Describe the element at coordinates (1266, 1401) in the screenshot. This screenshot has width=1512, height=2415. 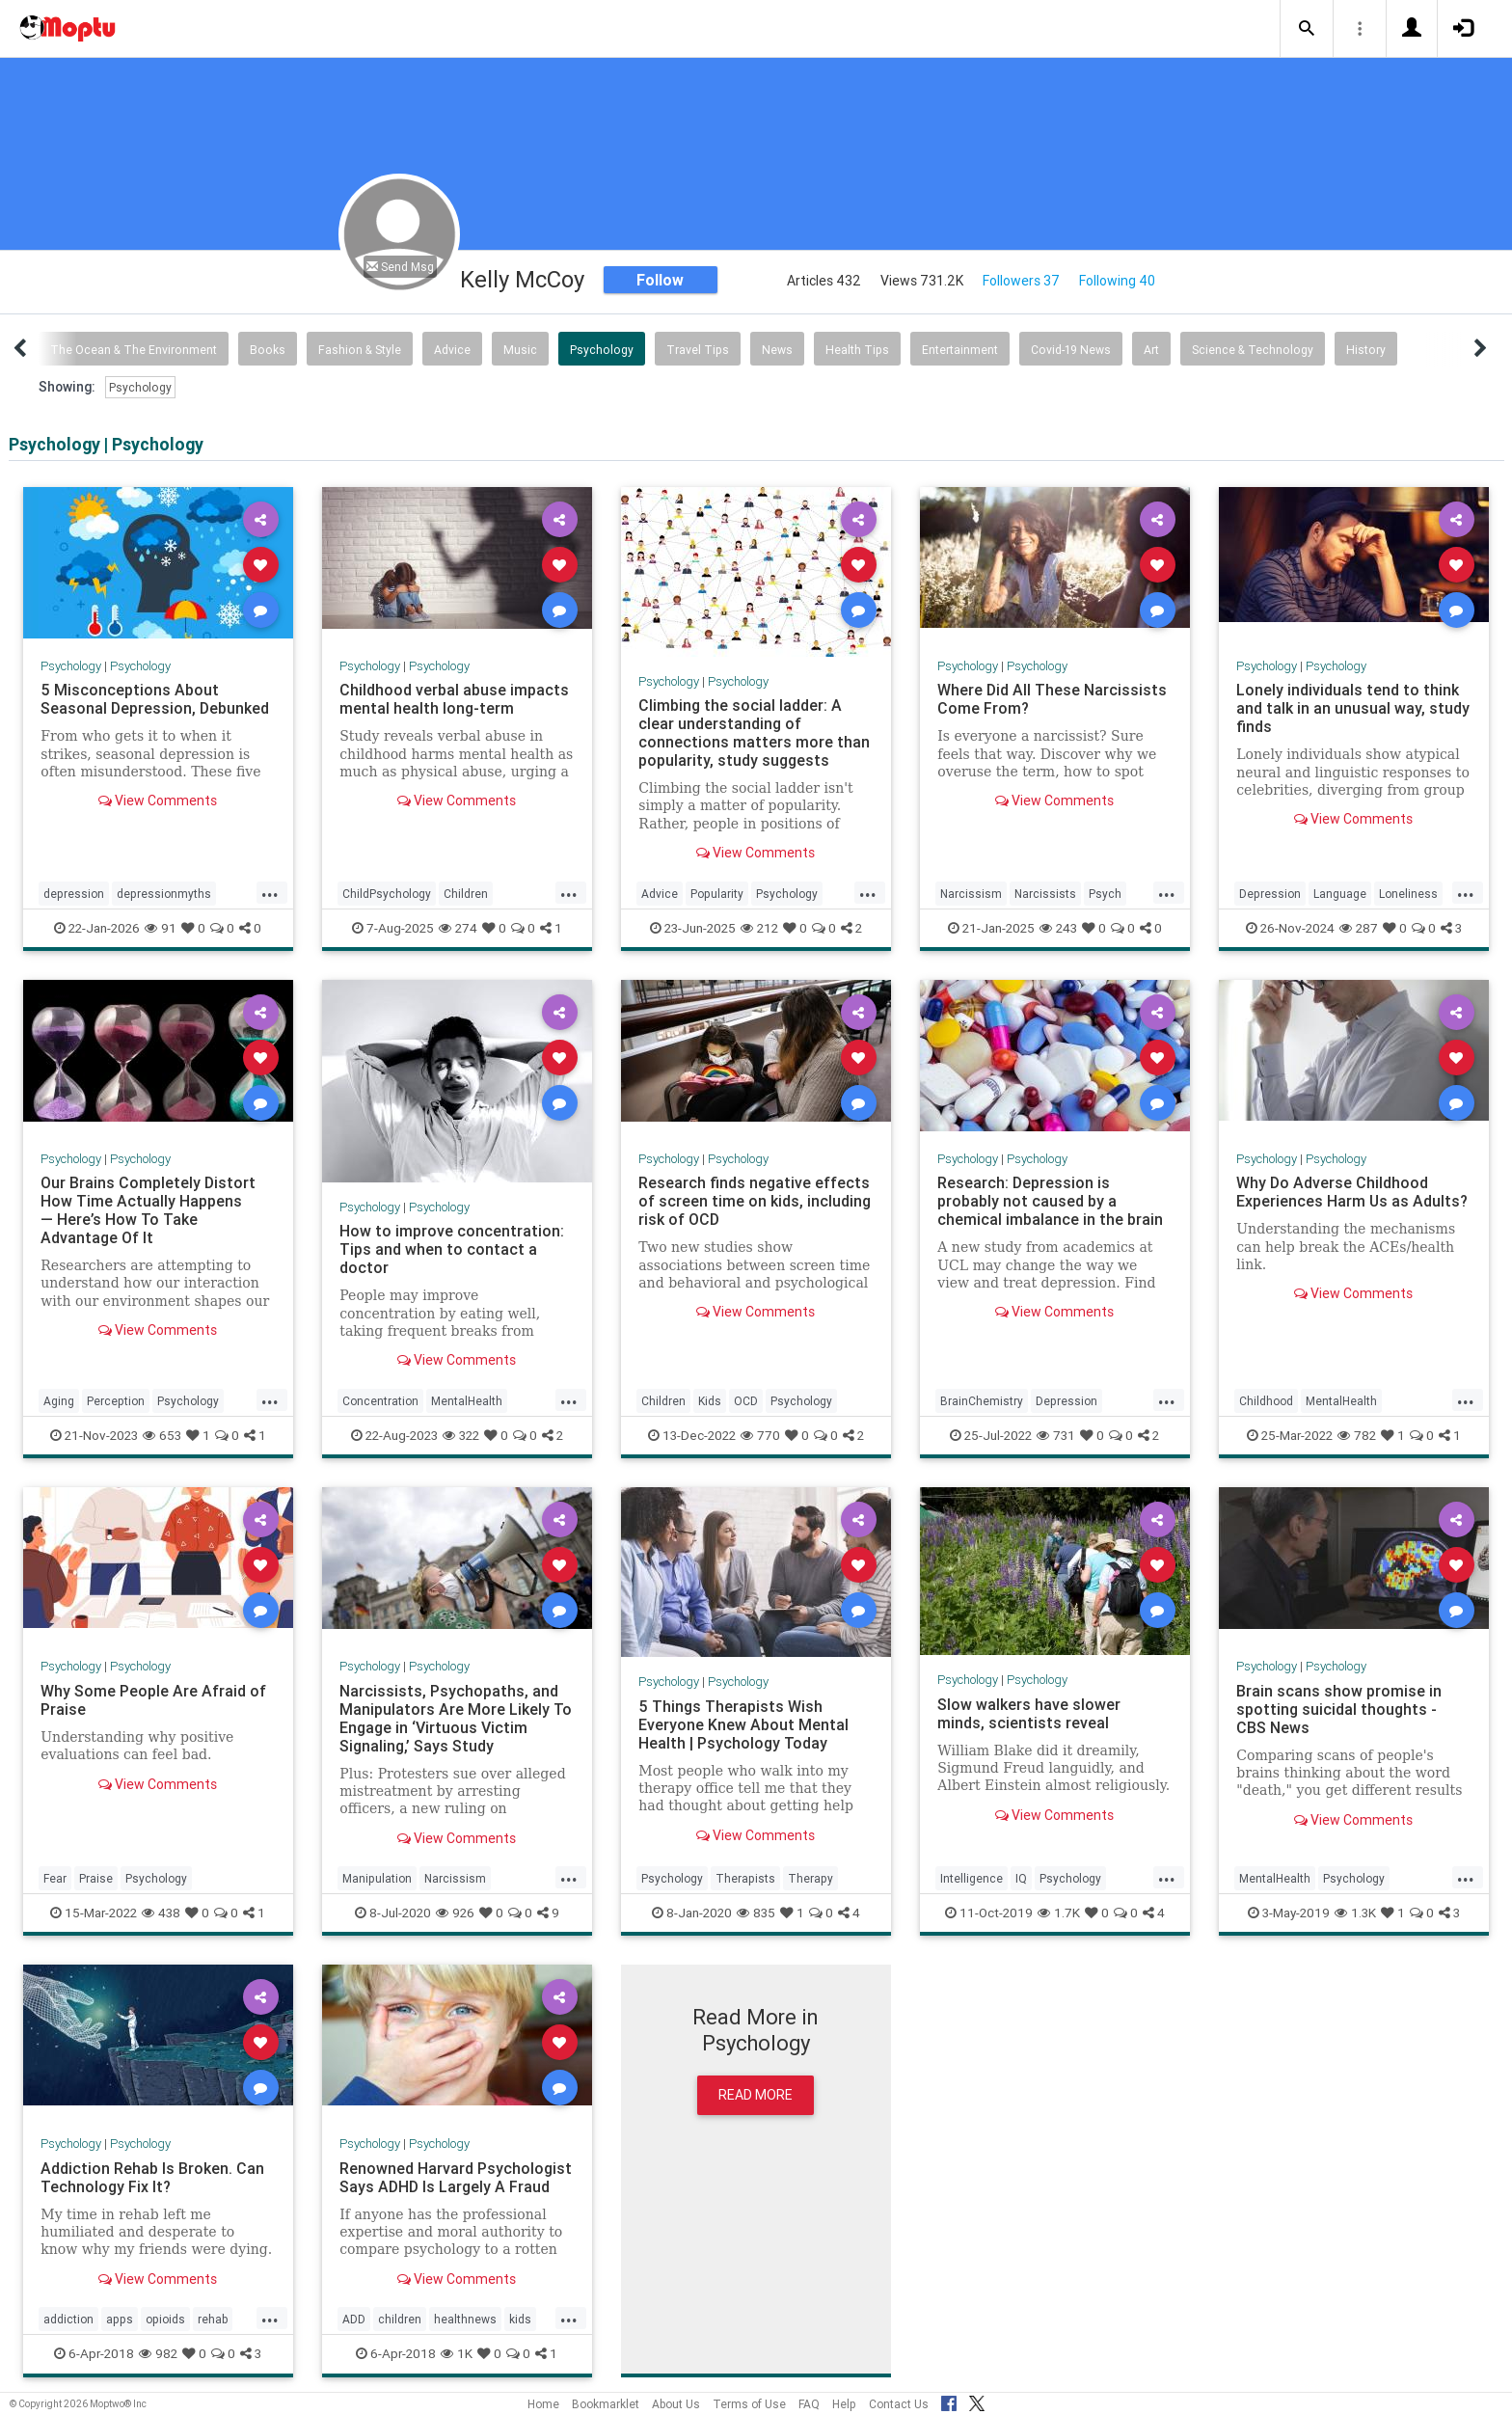
I see `Childhood` at that location.